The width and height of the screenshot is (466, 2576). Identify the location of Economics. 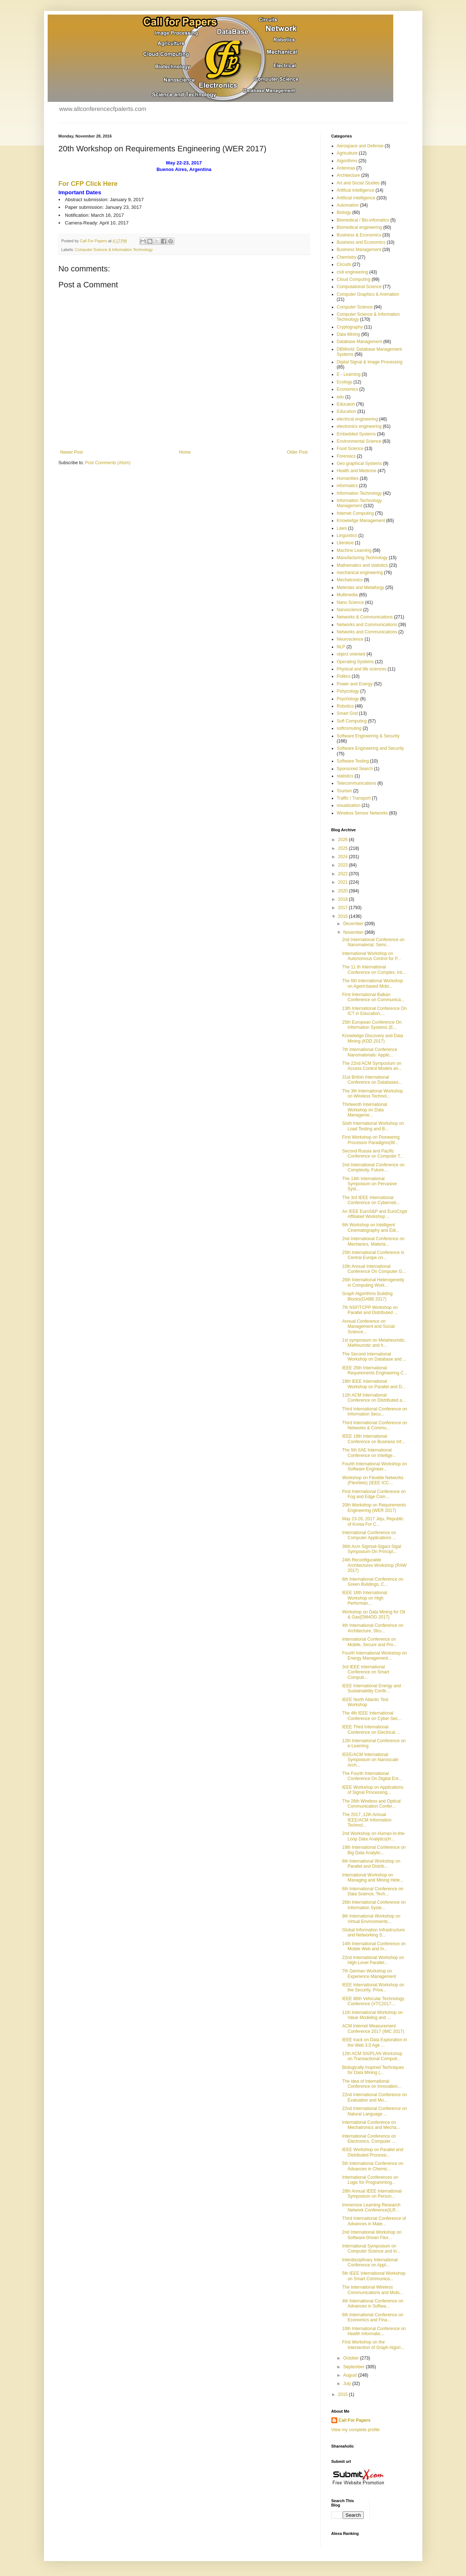
(347, 389).